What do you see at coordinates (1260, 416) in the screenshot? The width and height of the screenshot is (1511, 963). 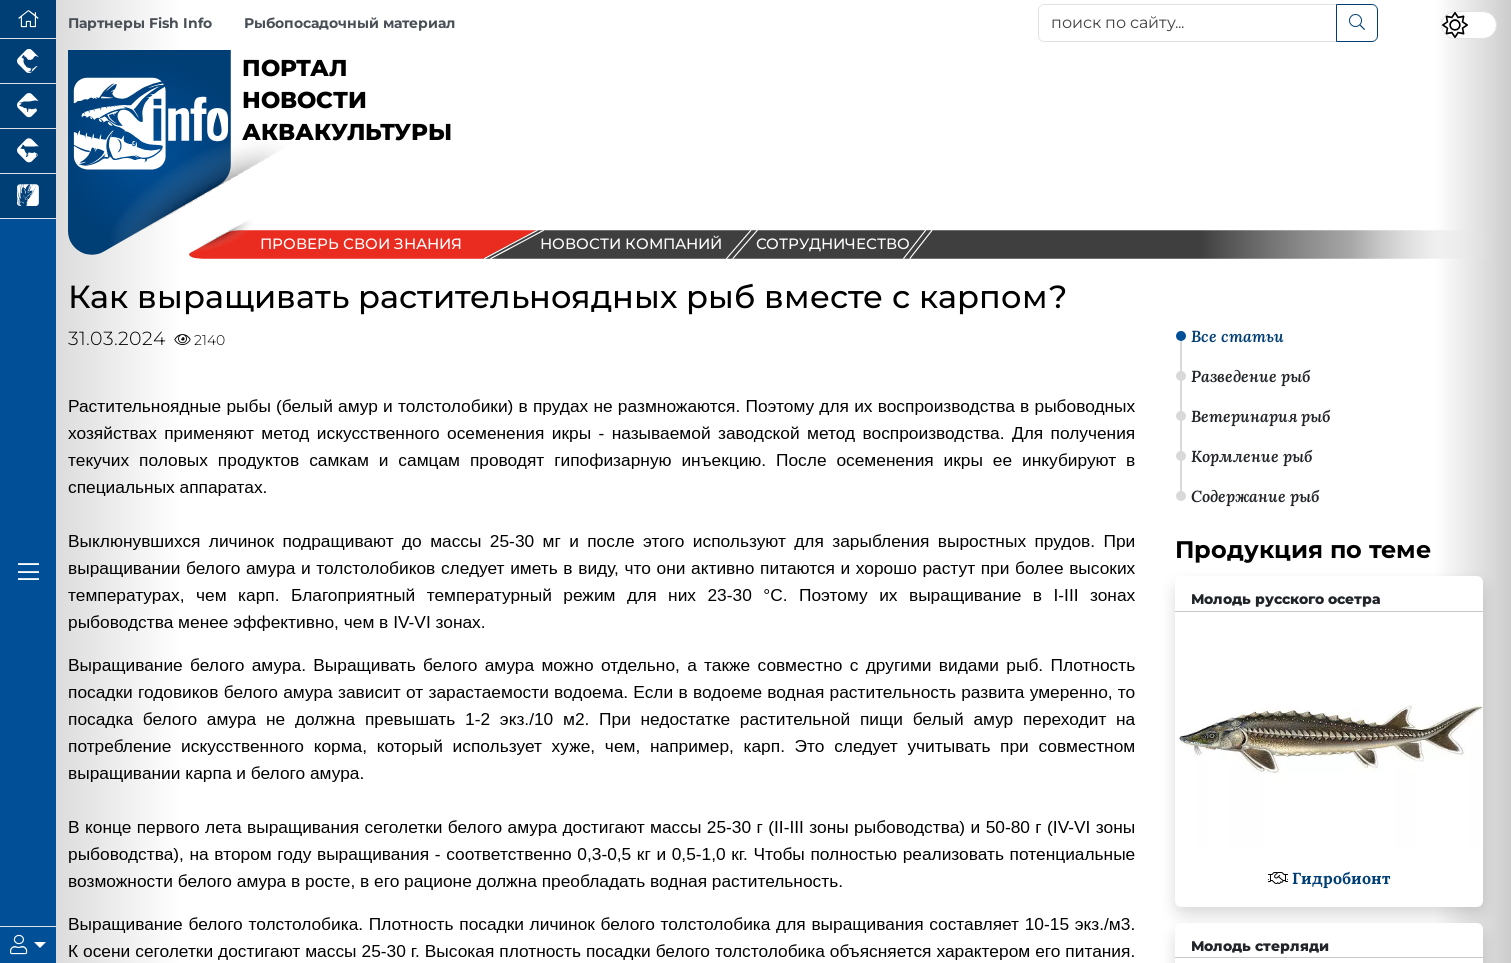 I see `Ветеринария рыб` at bounding box center [1260, 416].